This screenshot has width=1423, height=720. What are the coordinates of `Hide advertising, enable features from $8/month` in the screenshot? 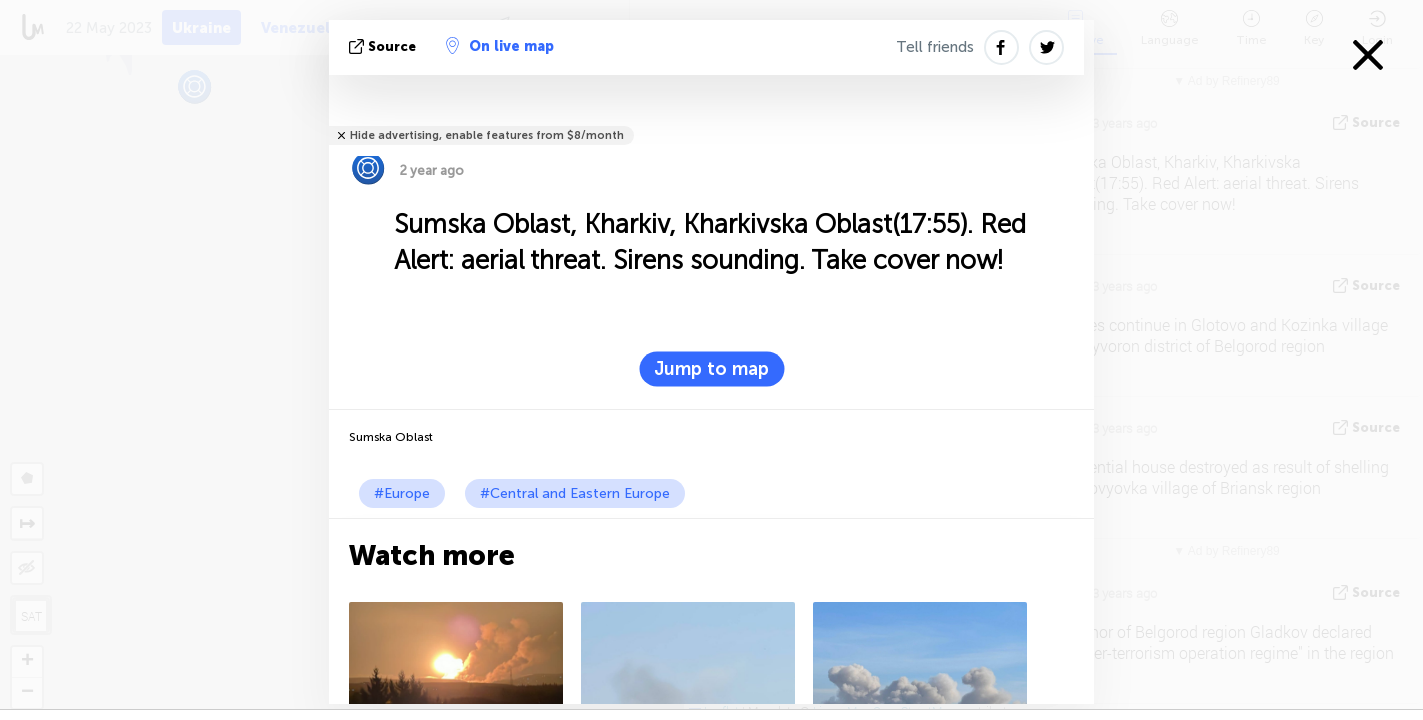 It's located at (487, 135).